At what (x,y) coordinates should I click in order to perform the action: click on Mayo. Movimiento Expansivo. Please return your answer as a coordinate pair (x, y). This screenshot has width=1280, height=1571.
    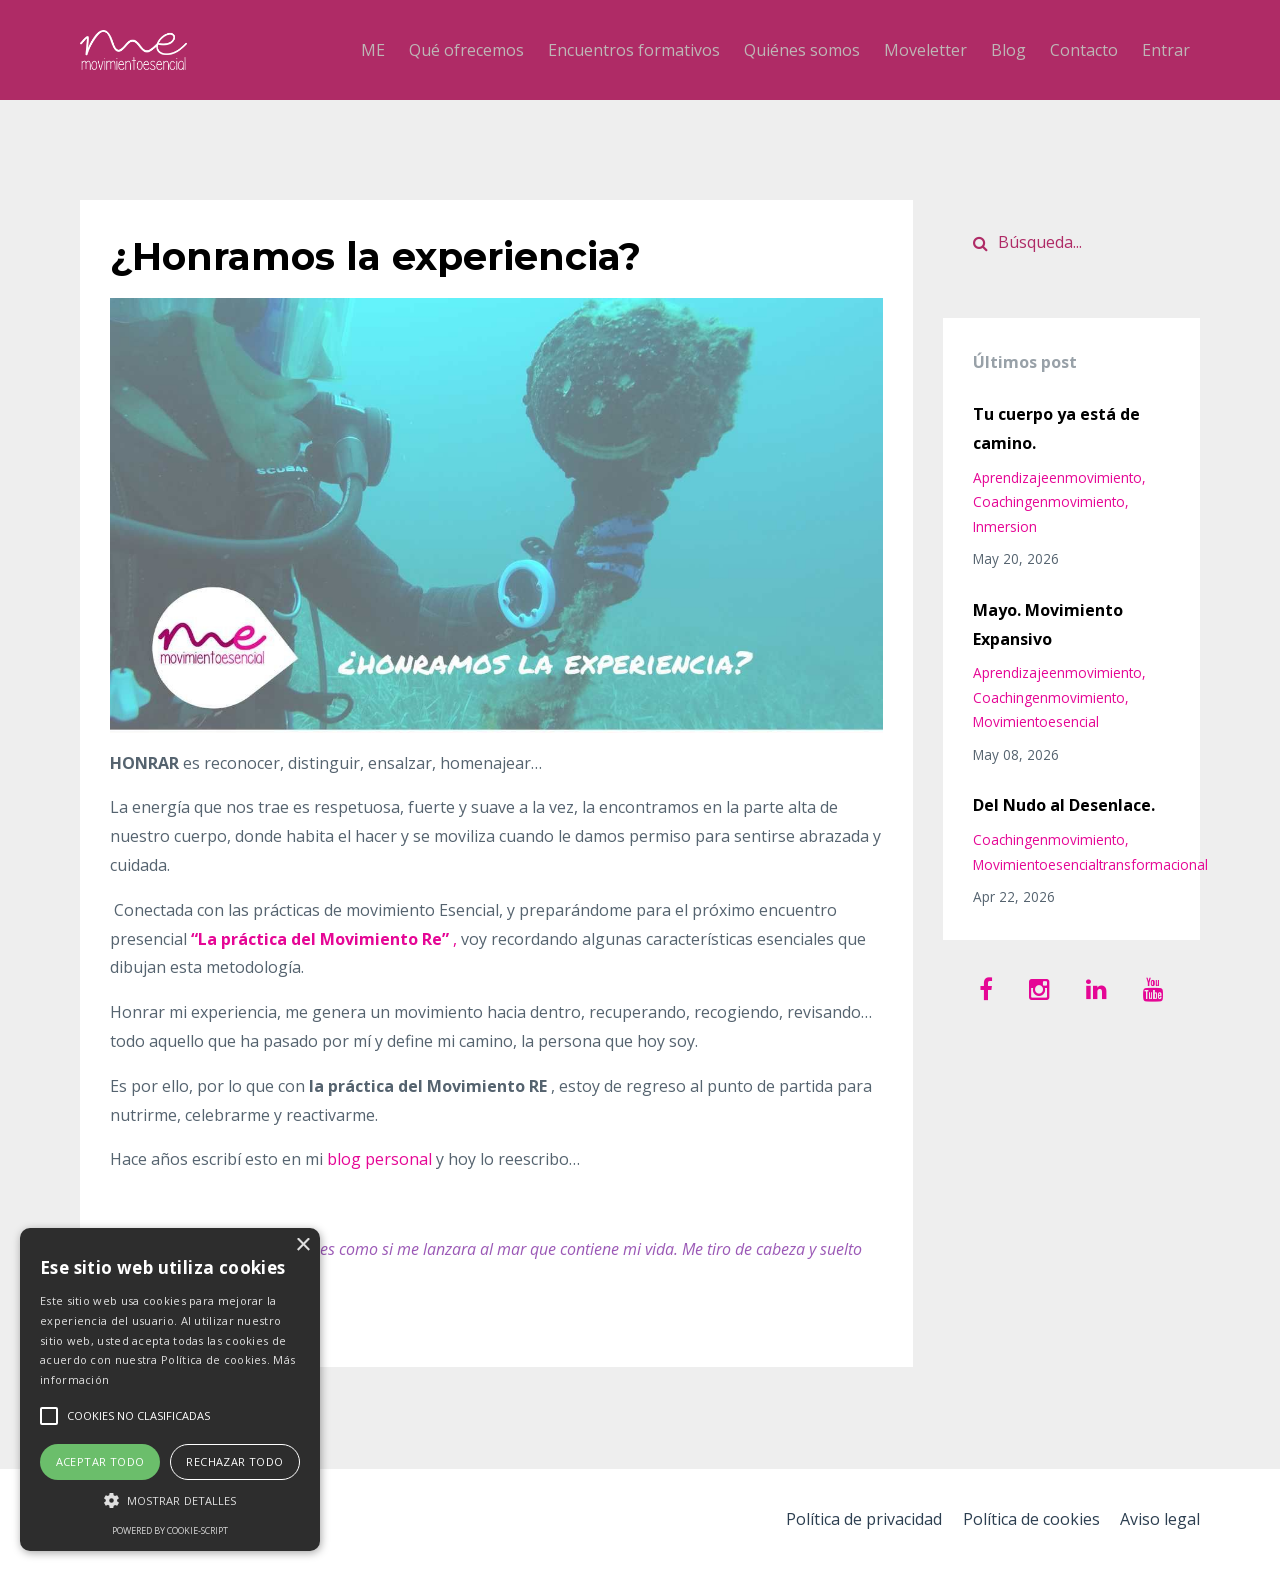
    Looking at the image, I should click on (1048, 624).